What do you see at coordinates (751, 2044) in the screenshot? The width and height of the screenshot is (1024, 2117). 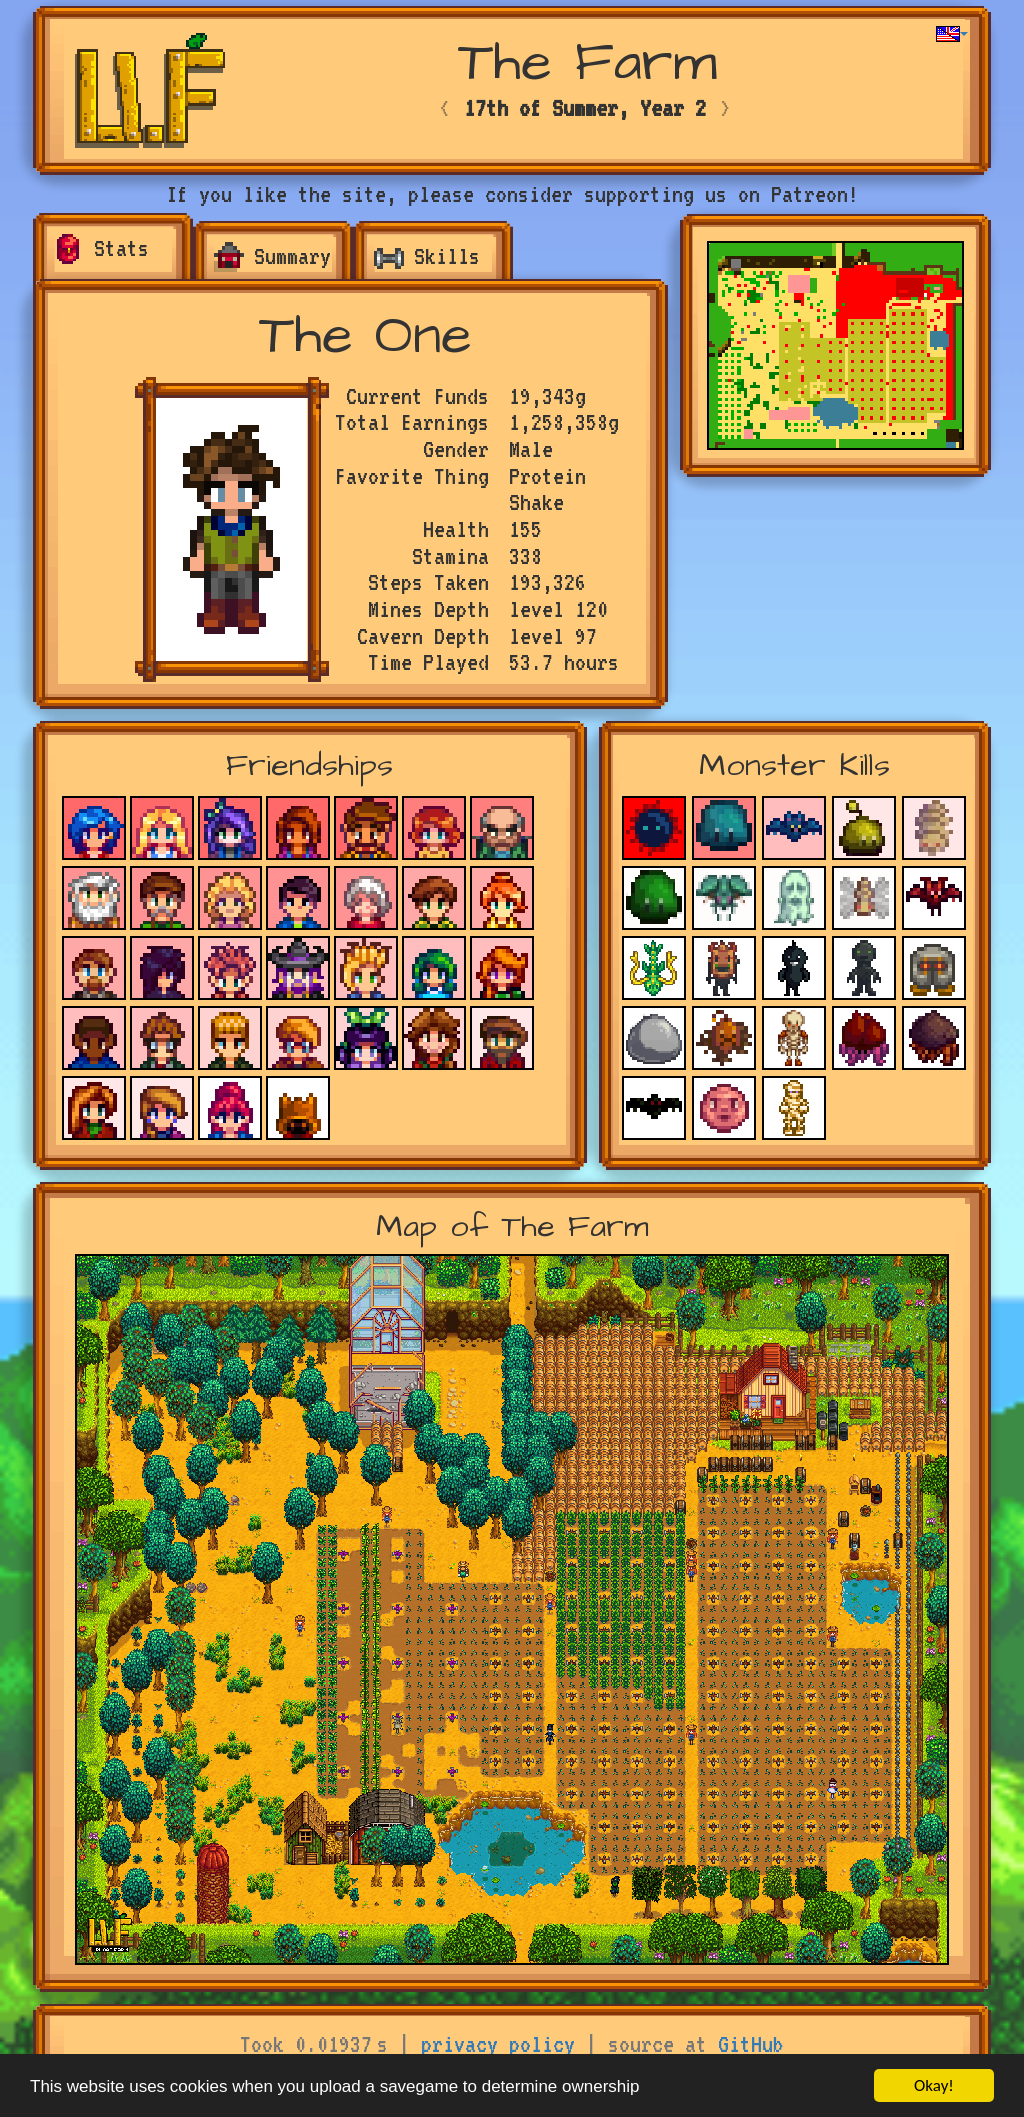 I see `GitHub` at bounding box center [751, 2044].